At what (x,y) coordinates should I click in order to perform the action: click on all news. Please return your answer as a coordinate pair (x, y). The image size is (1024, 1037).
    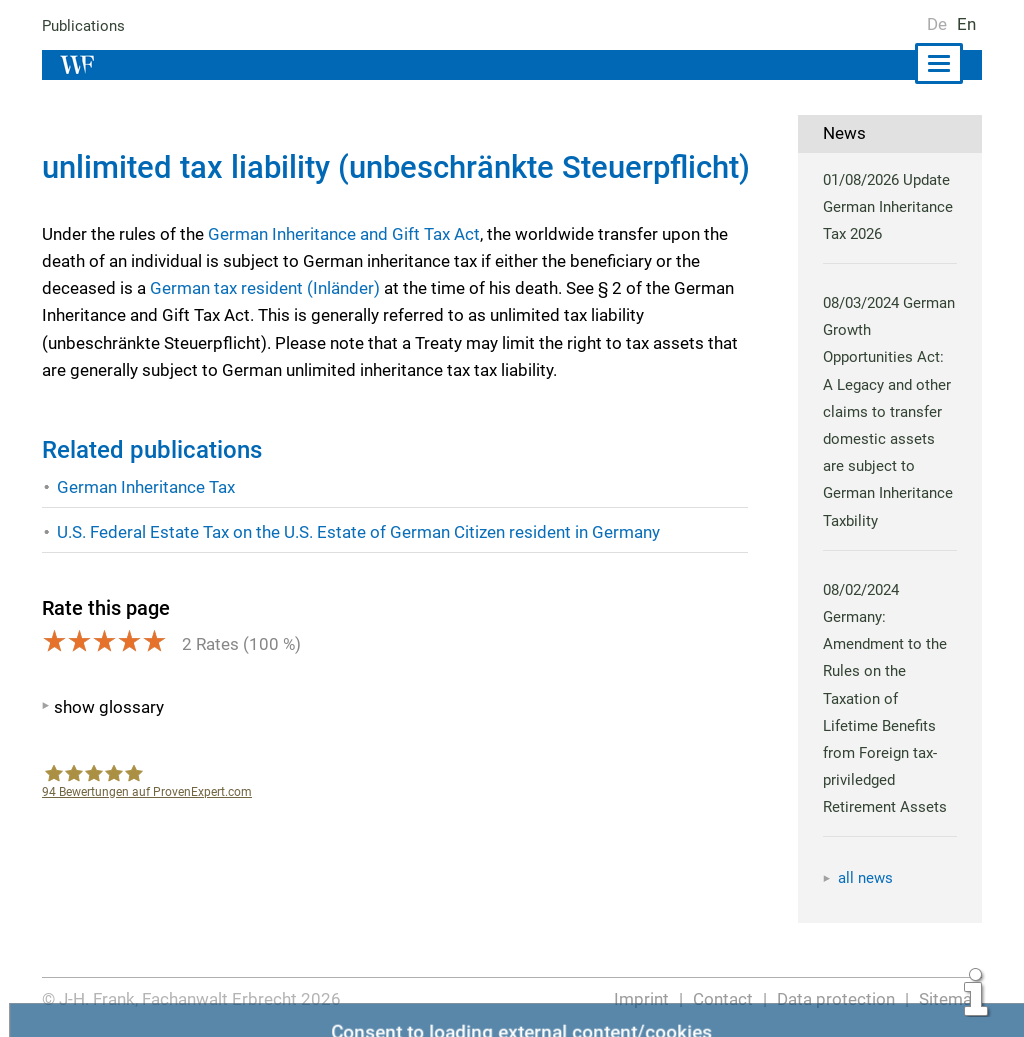
    Looking at the image, I should click on (866, 878).